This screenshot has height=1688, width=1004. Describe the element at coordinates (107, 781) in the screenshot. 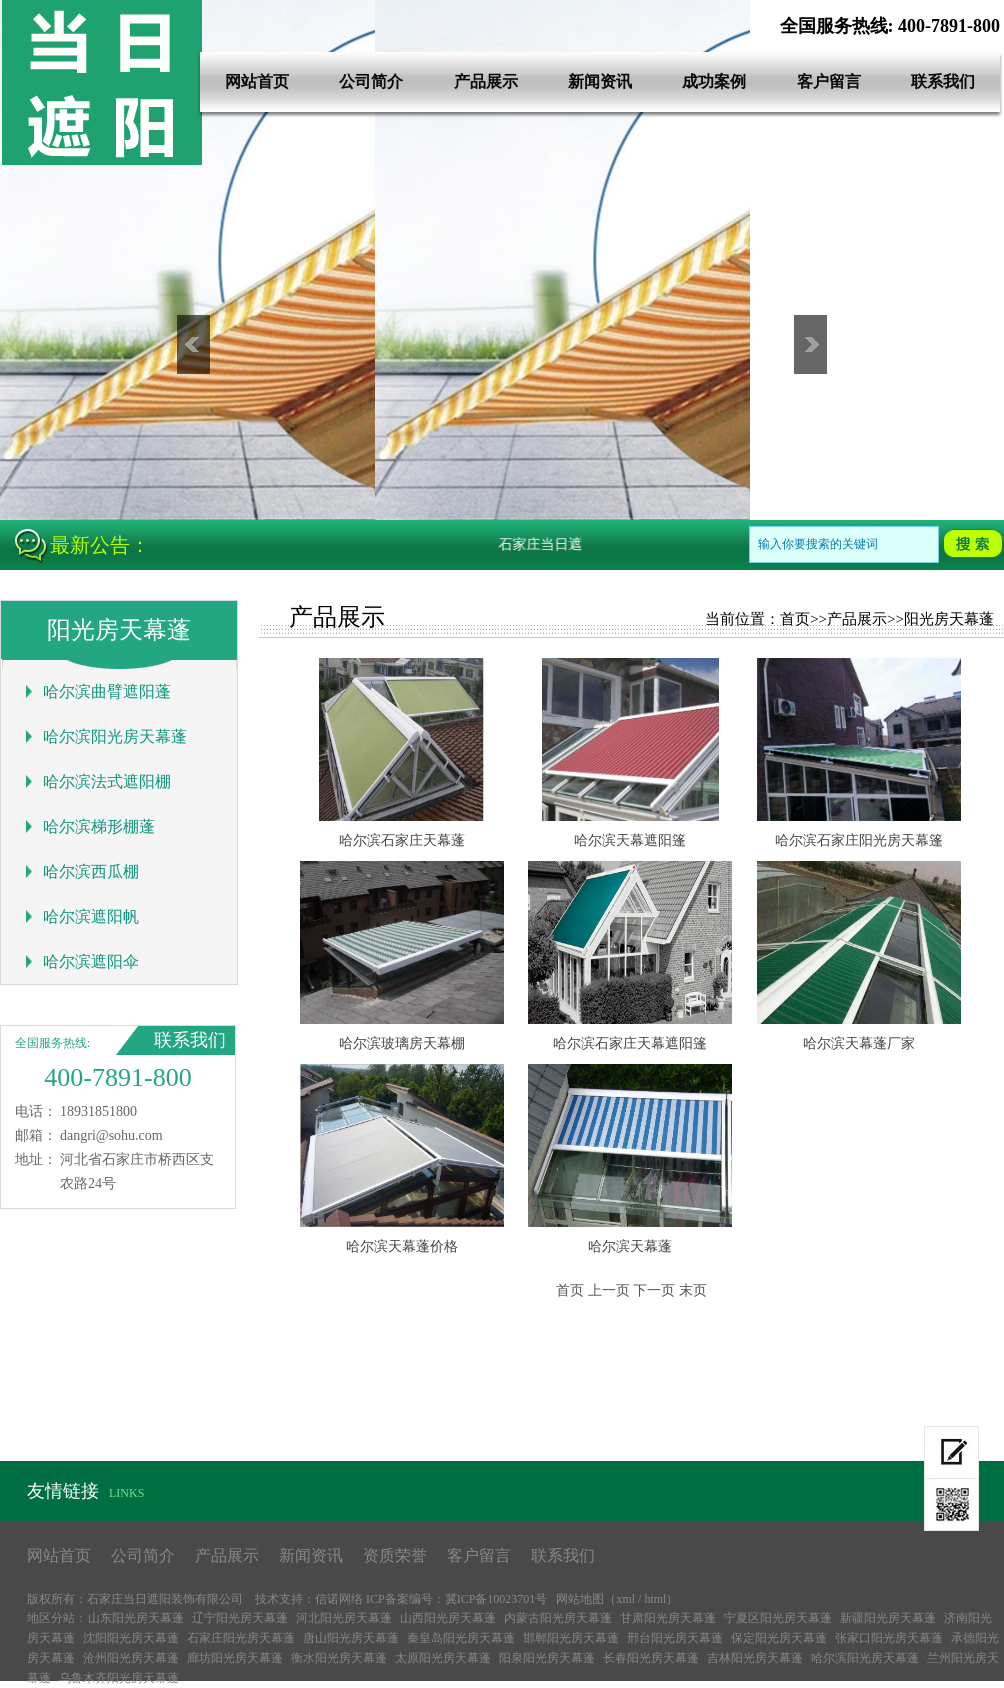

I see `哈尔滨法式遮阳棚` at that location.